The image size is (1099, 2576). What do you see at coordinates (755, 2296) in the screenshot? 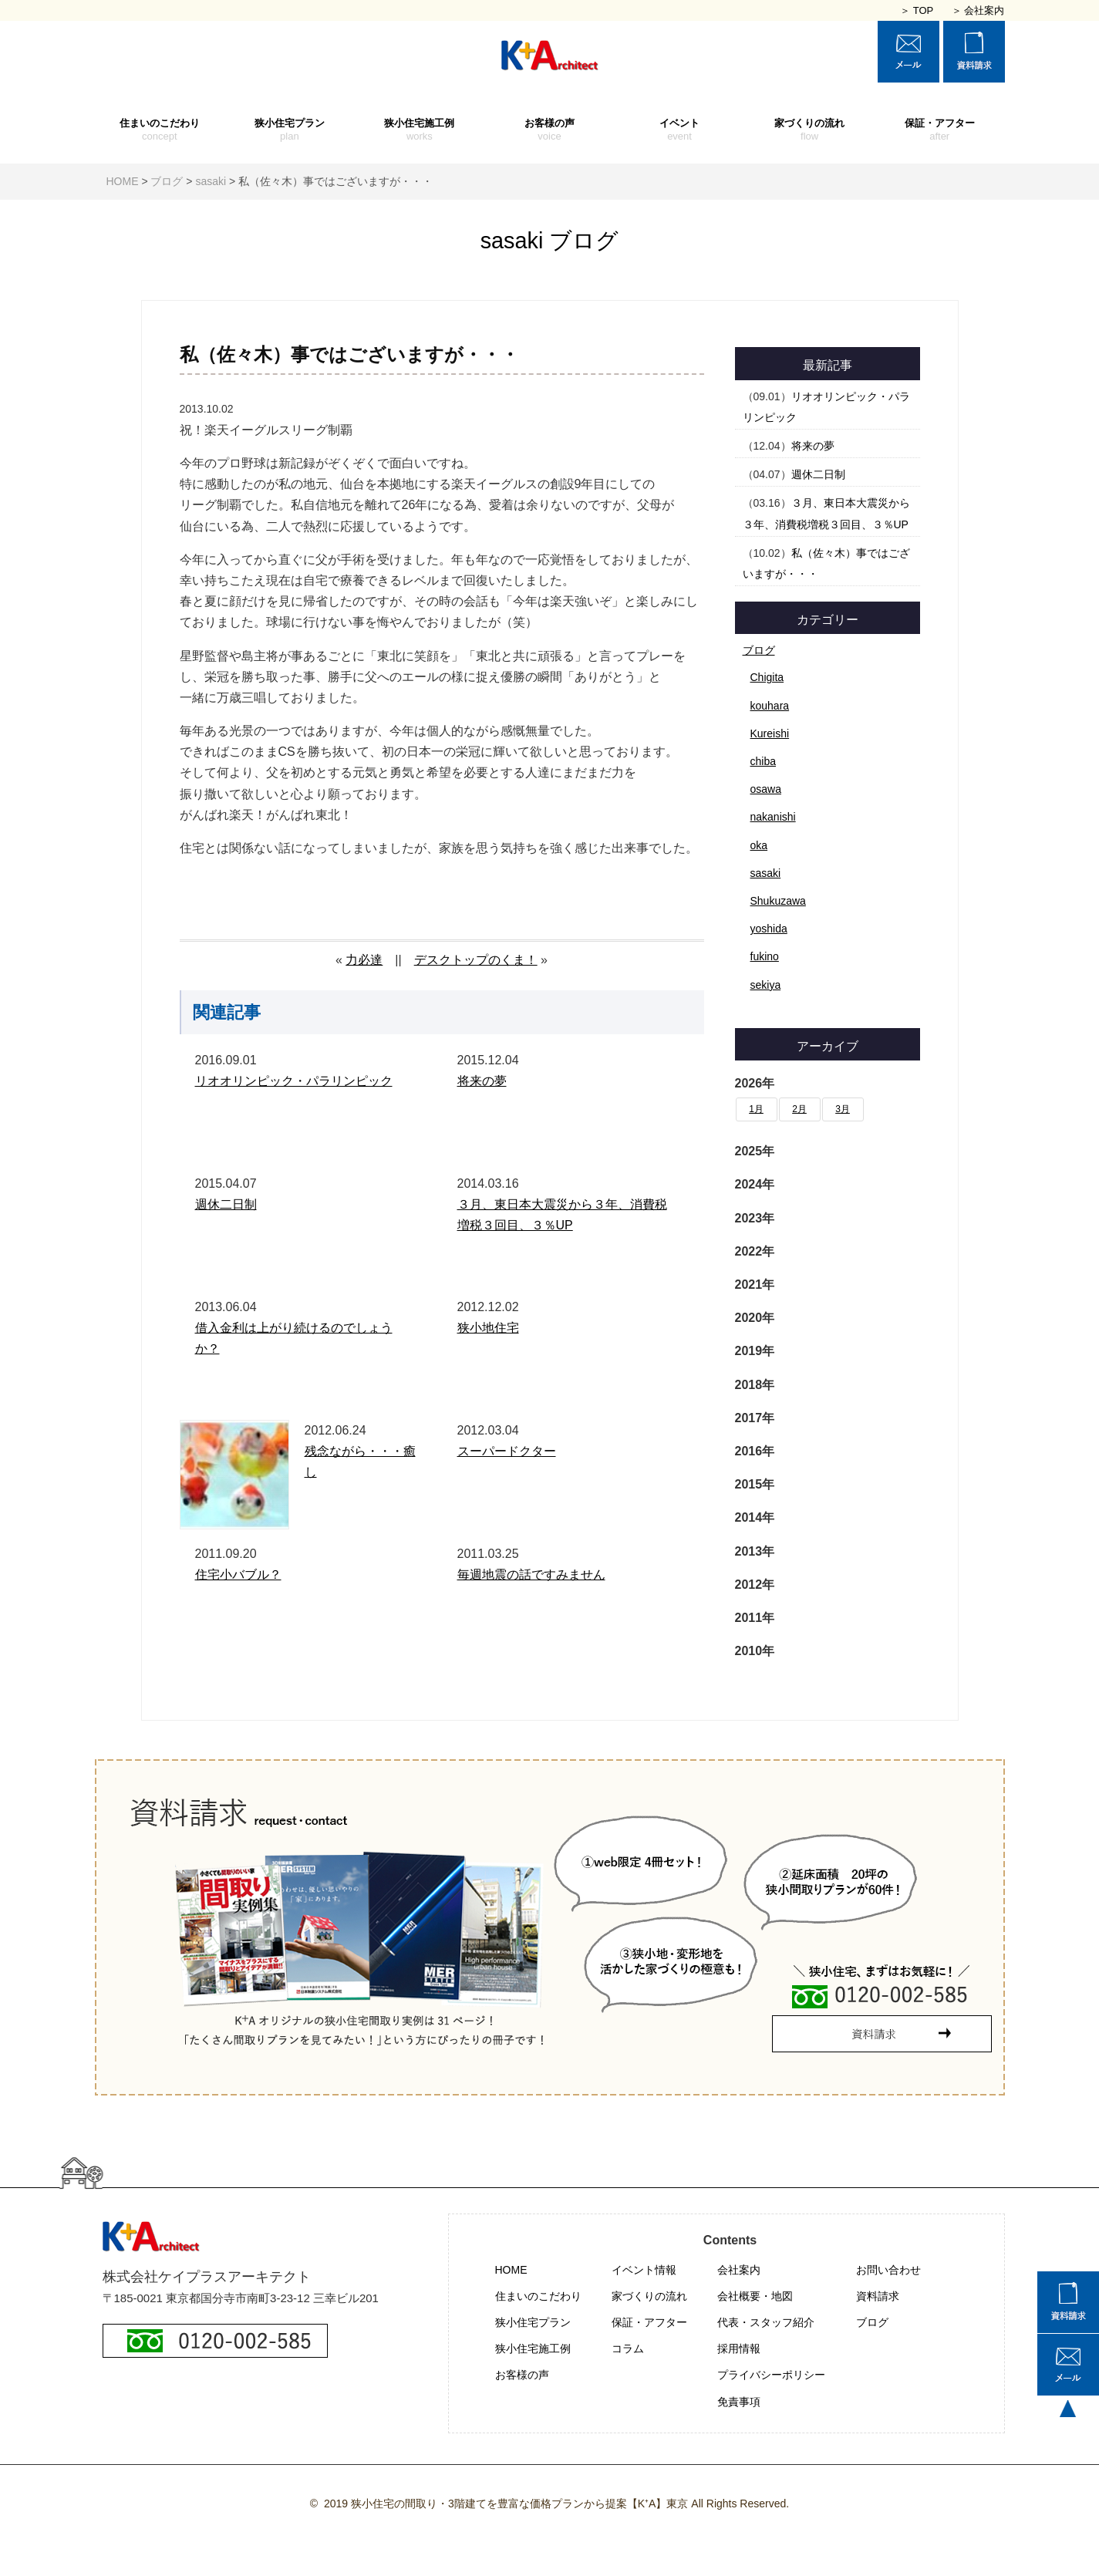
I see `会社概要・地図` at bounding box center [755, 2296].